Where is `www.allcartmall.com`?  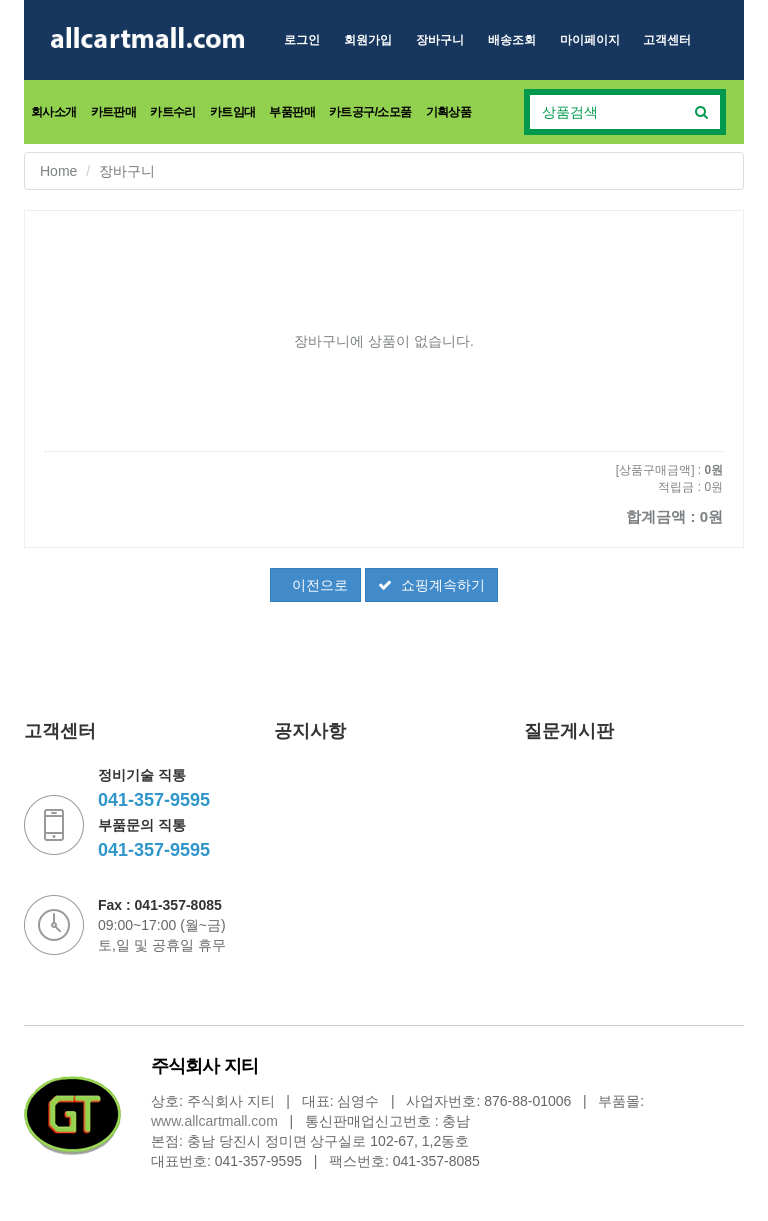 www.allcartmall.com is located at coordinates (214, 1121).